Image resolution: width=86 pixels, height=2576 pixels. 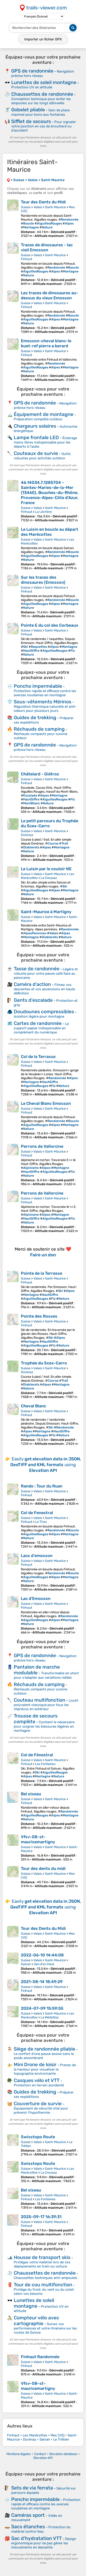 I want to click on Siège de randonnée pliable, so click(x=44, y=2049).